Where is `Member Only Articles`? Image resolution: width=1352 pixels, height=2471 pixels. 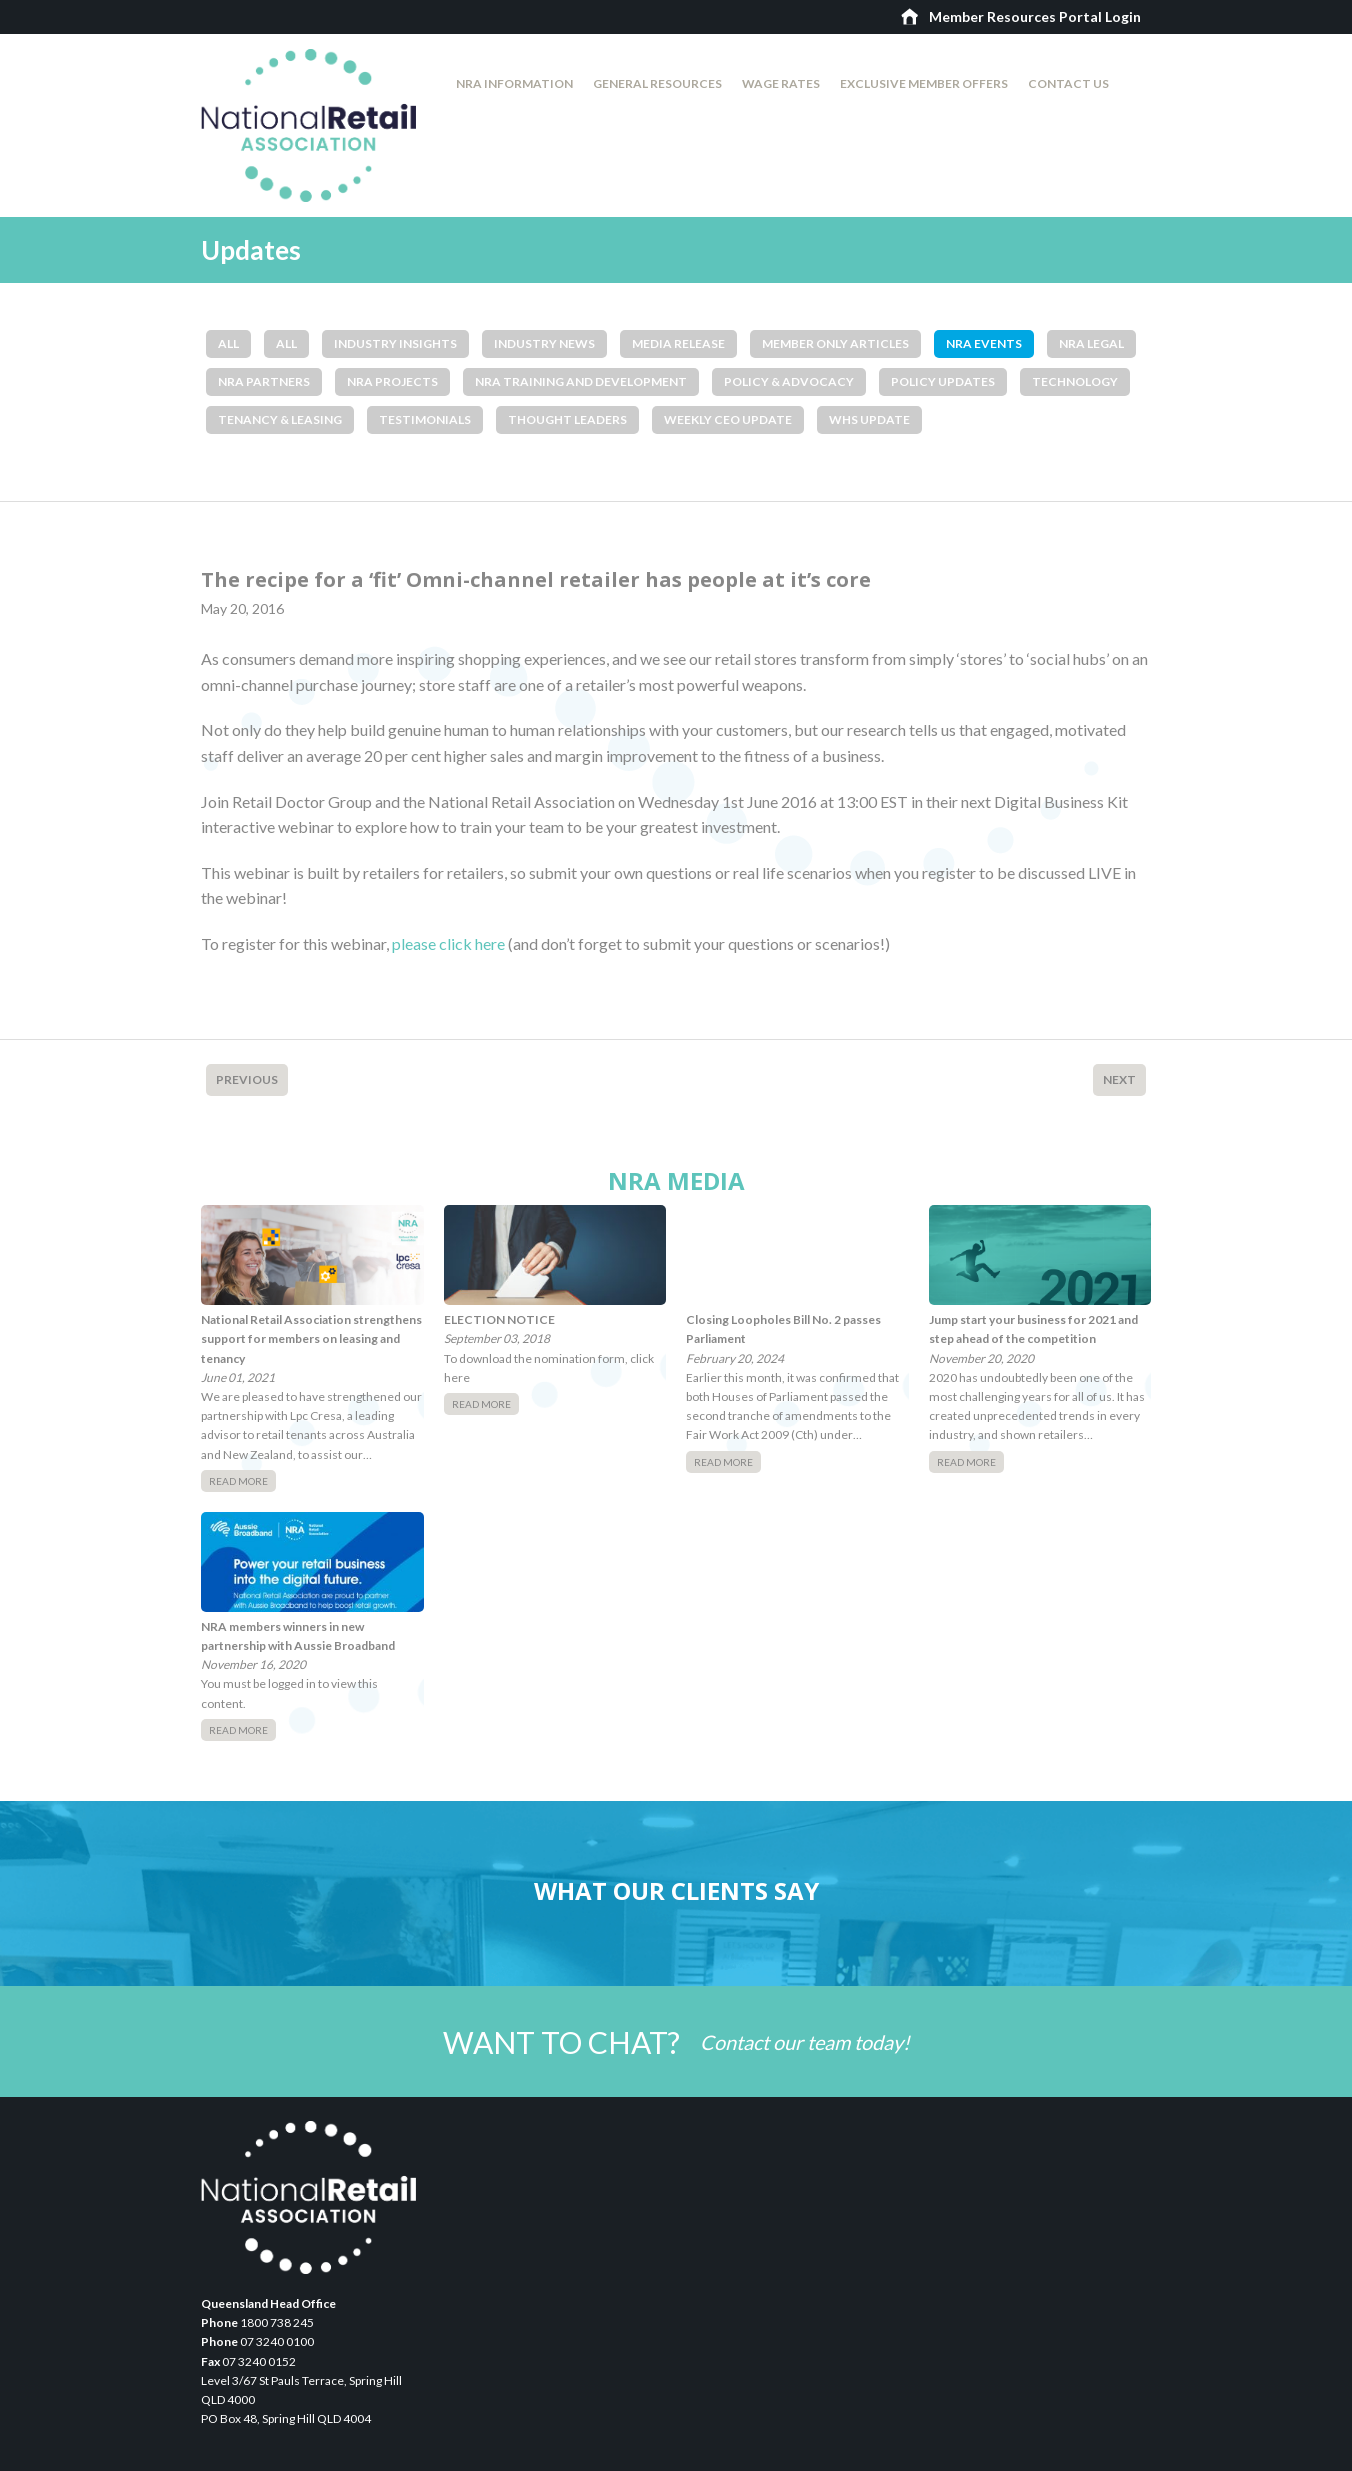
Member Only Articles is located at coordinates (835, 343).